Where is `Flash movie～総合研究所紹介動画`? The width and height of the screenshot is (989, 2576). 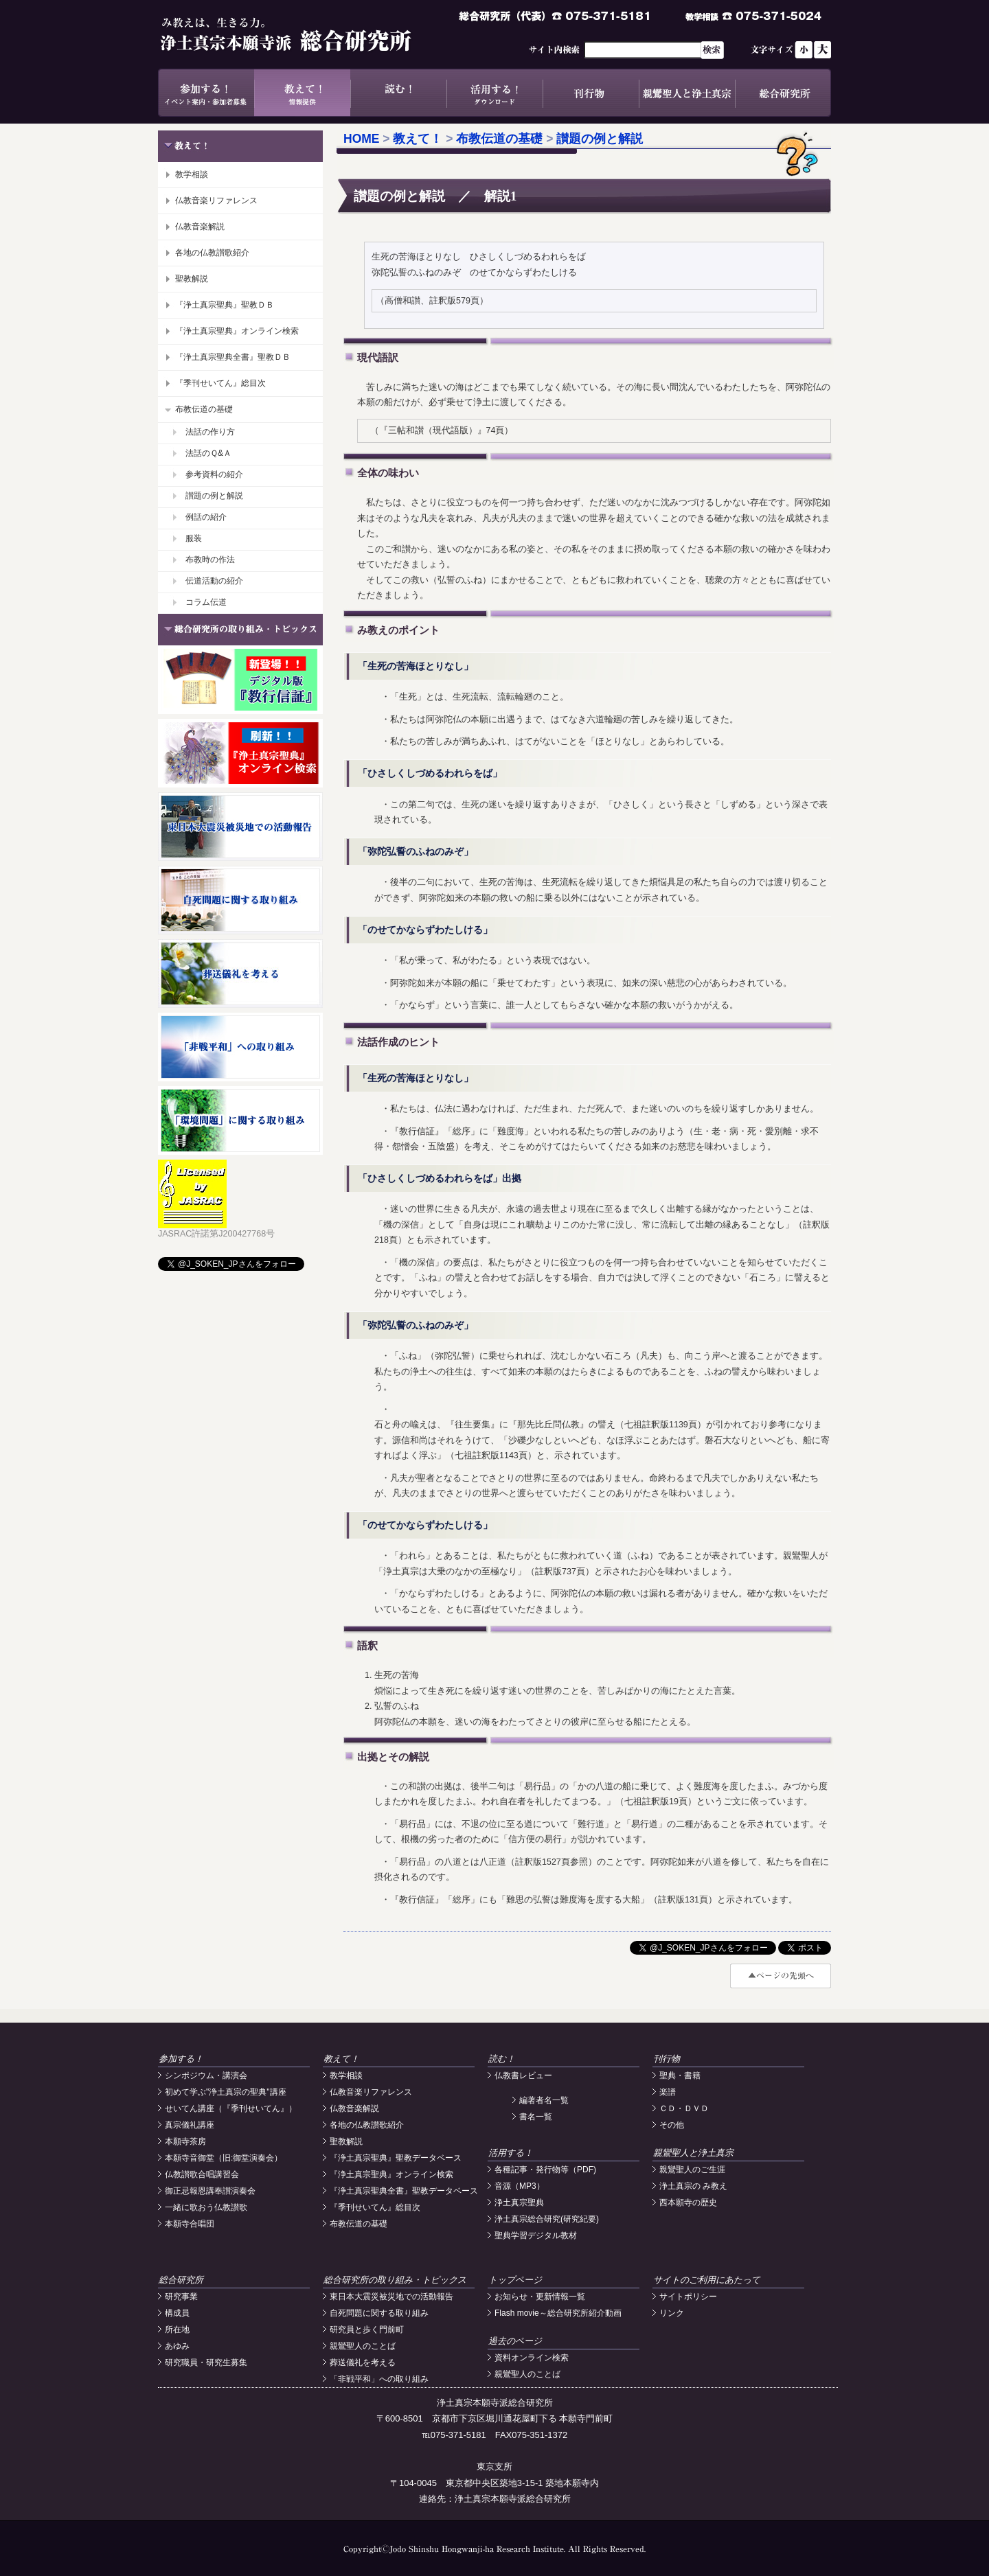 Flash movie～総合研究所紹介動画 is located at coordinates (558, 2313).